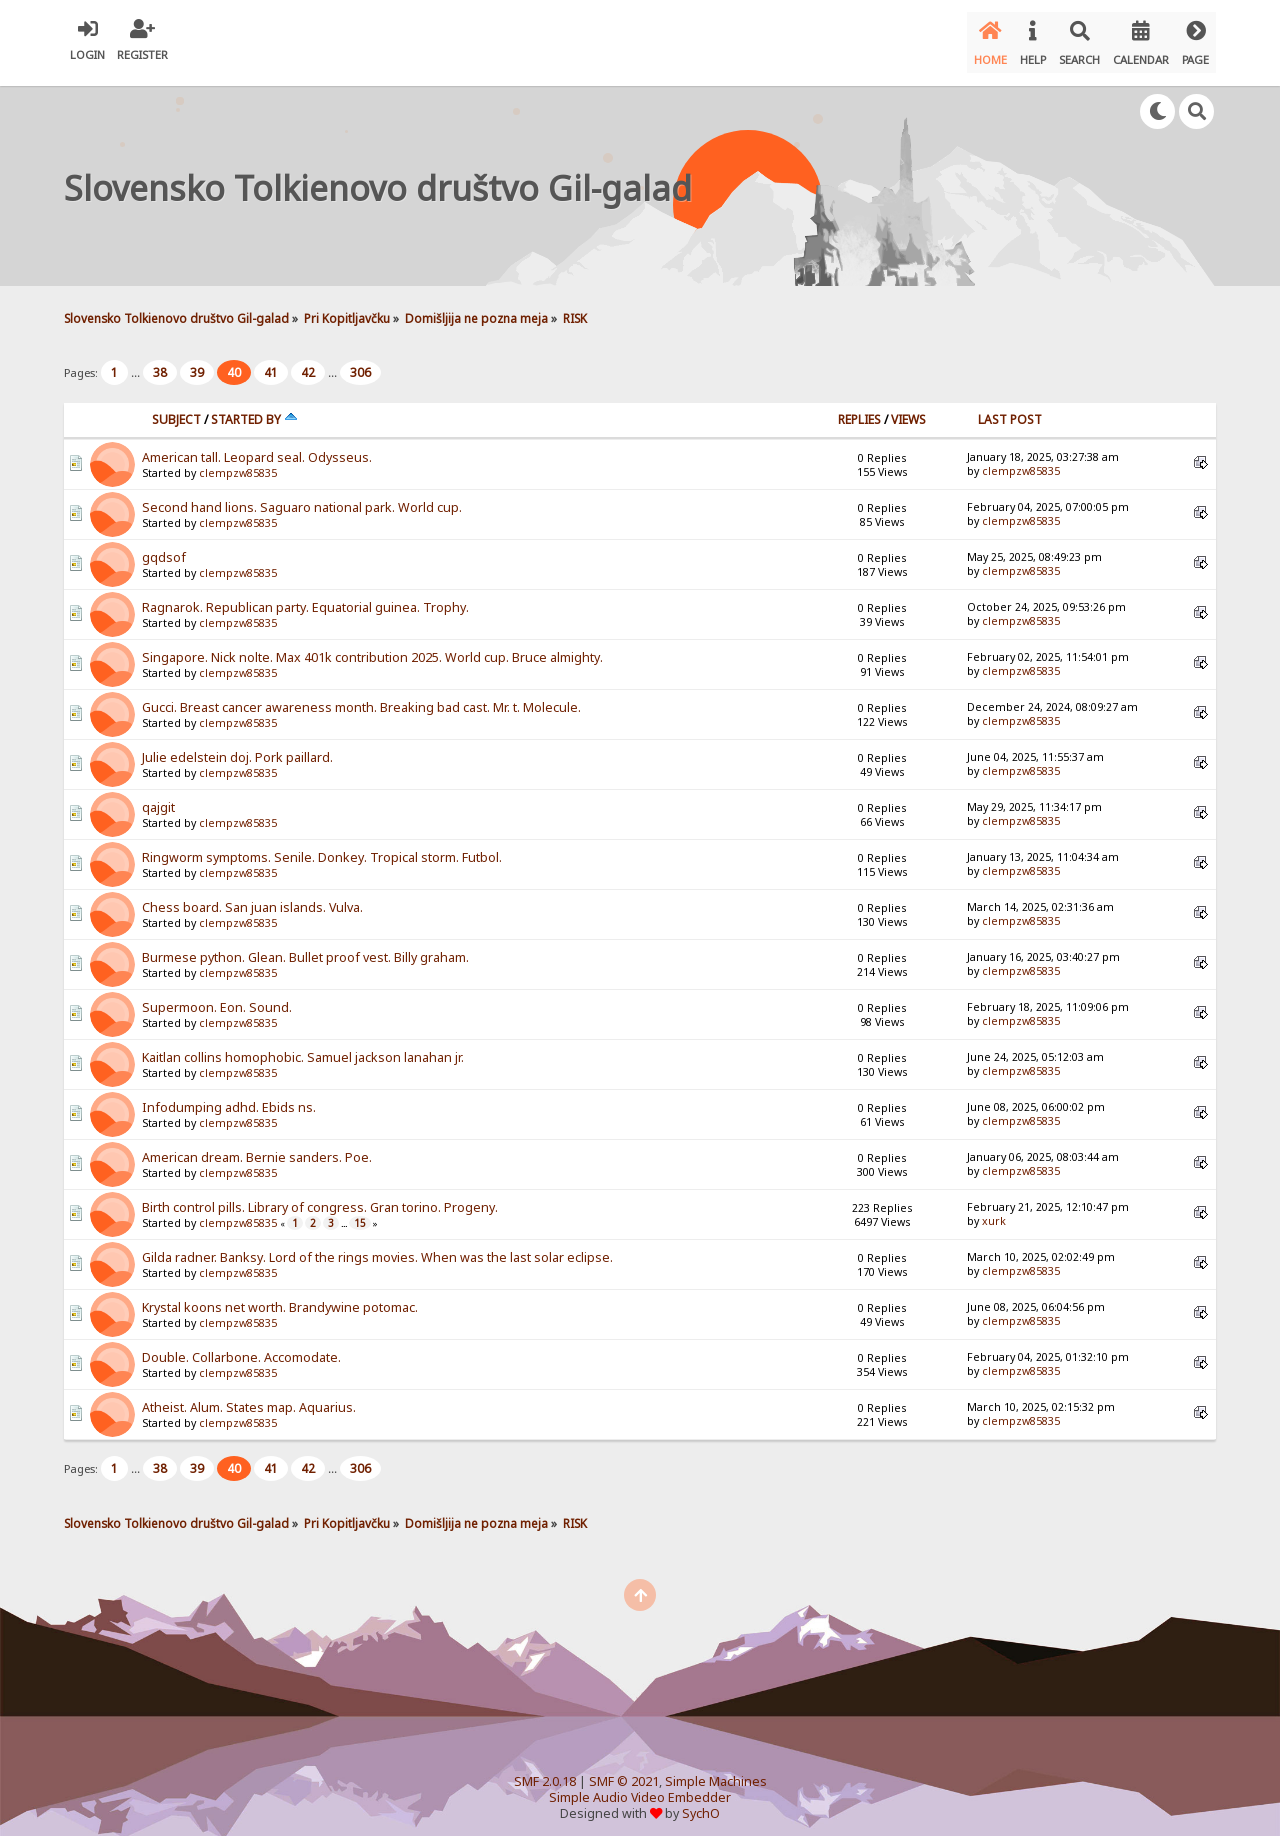 This screenshot has height=1836, width=1280. I want to click on Kaitlan collins homophobic. Samuel jackson lanahan jr., so click(303, 1046).